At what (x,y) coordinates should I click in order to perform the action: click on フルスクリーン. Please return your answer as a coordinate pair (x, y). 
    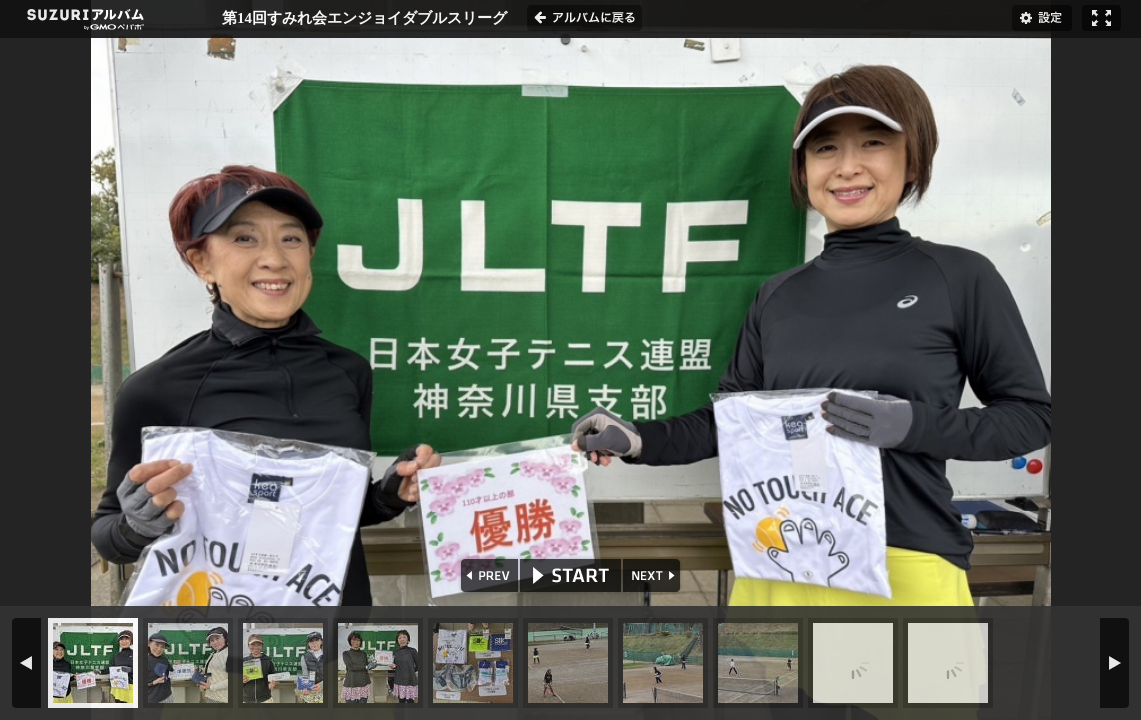
    Looking at the image, I should click on (1101, 18).